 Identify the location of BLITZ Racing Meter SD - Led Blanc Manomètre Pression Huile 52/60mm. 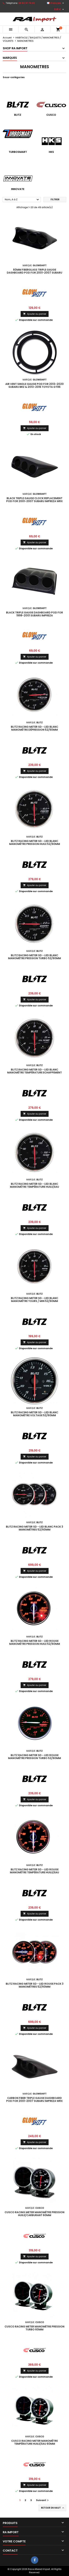
(34, 842).